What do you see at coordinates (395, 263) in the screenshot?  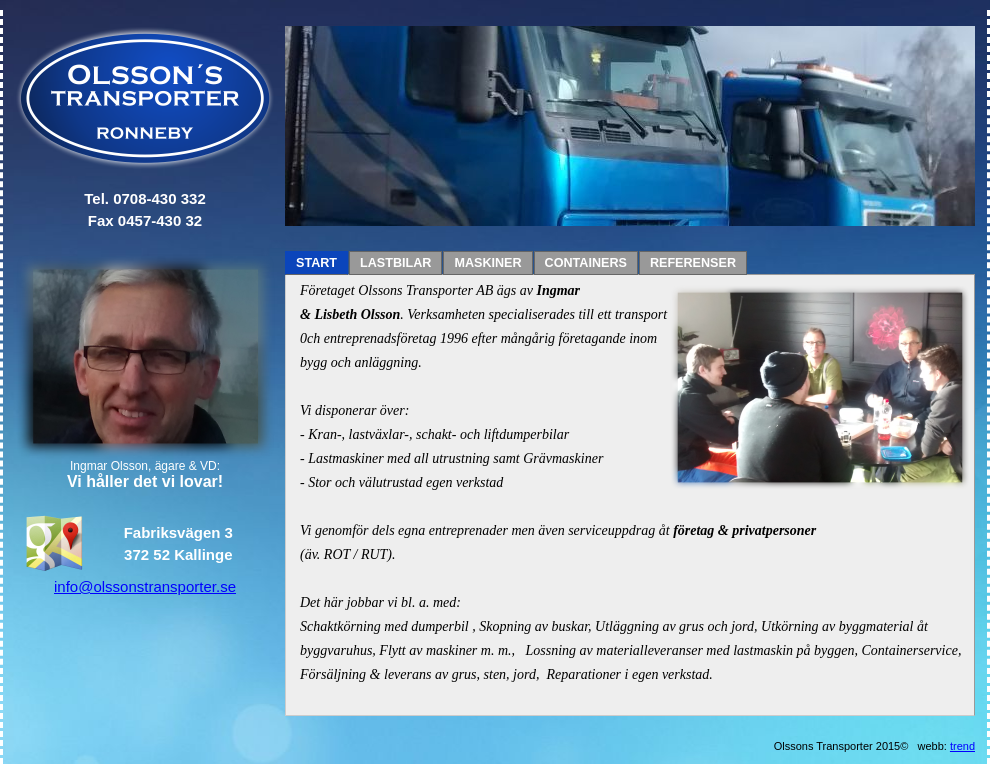 I see `LASTBILAR` at bounding box center [395, 263].